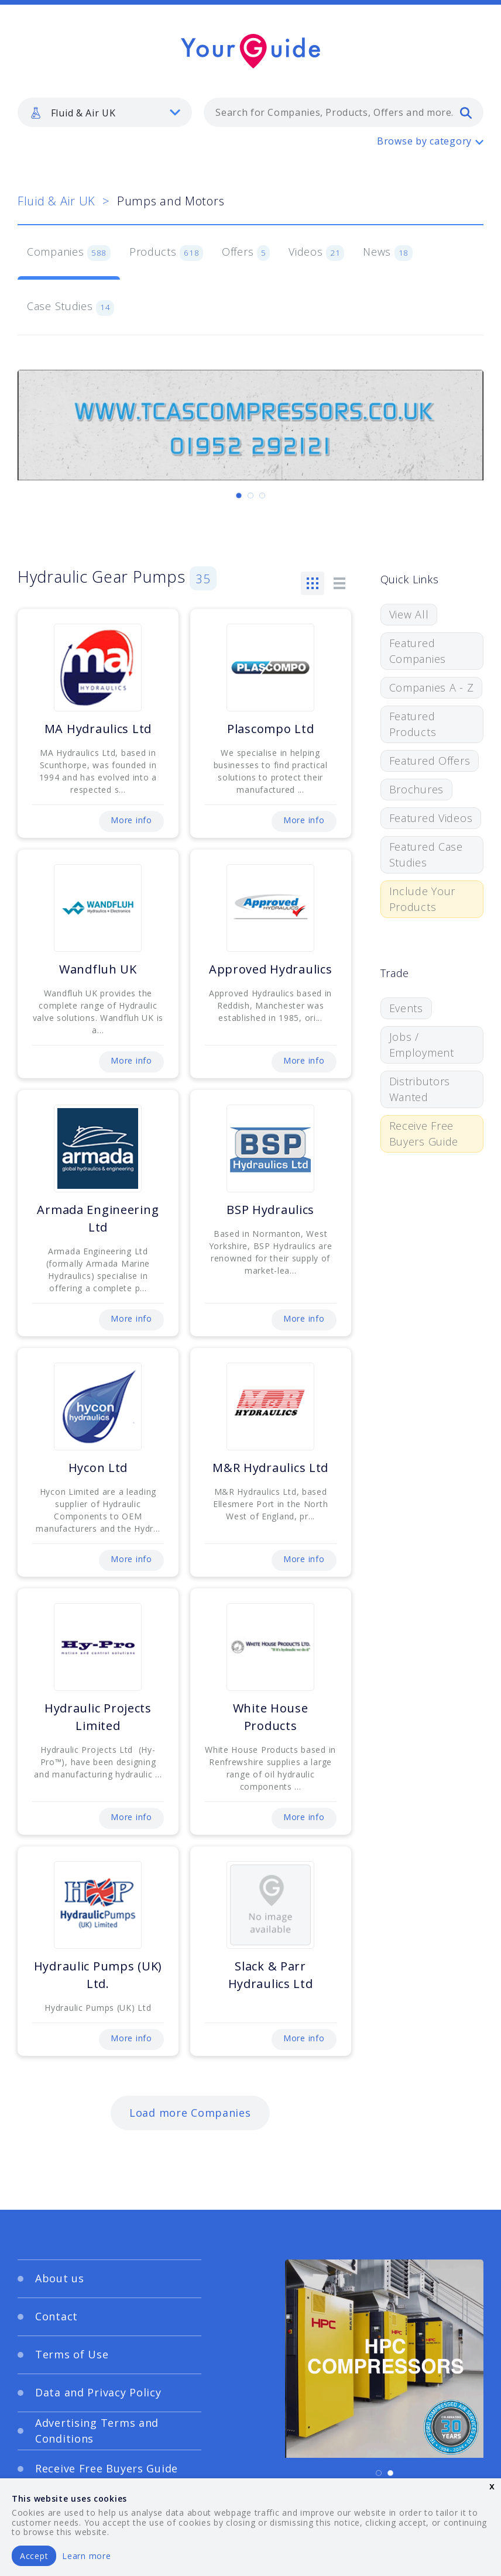 This screenshot has width=501, height=2576. What do you see at coordinates (421, 1045) in the screenshot?
I see `Jobs / Employment` at bounding box center [421, 1045].